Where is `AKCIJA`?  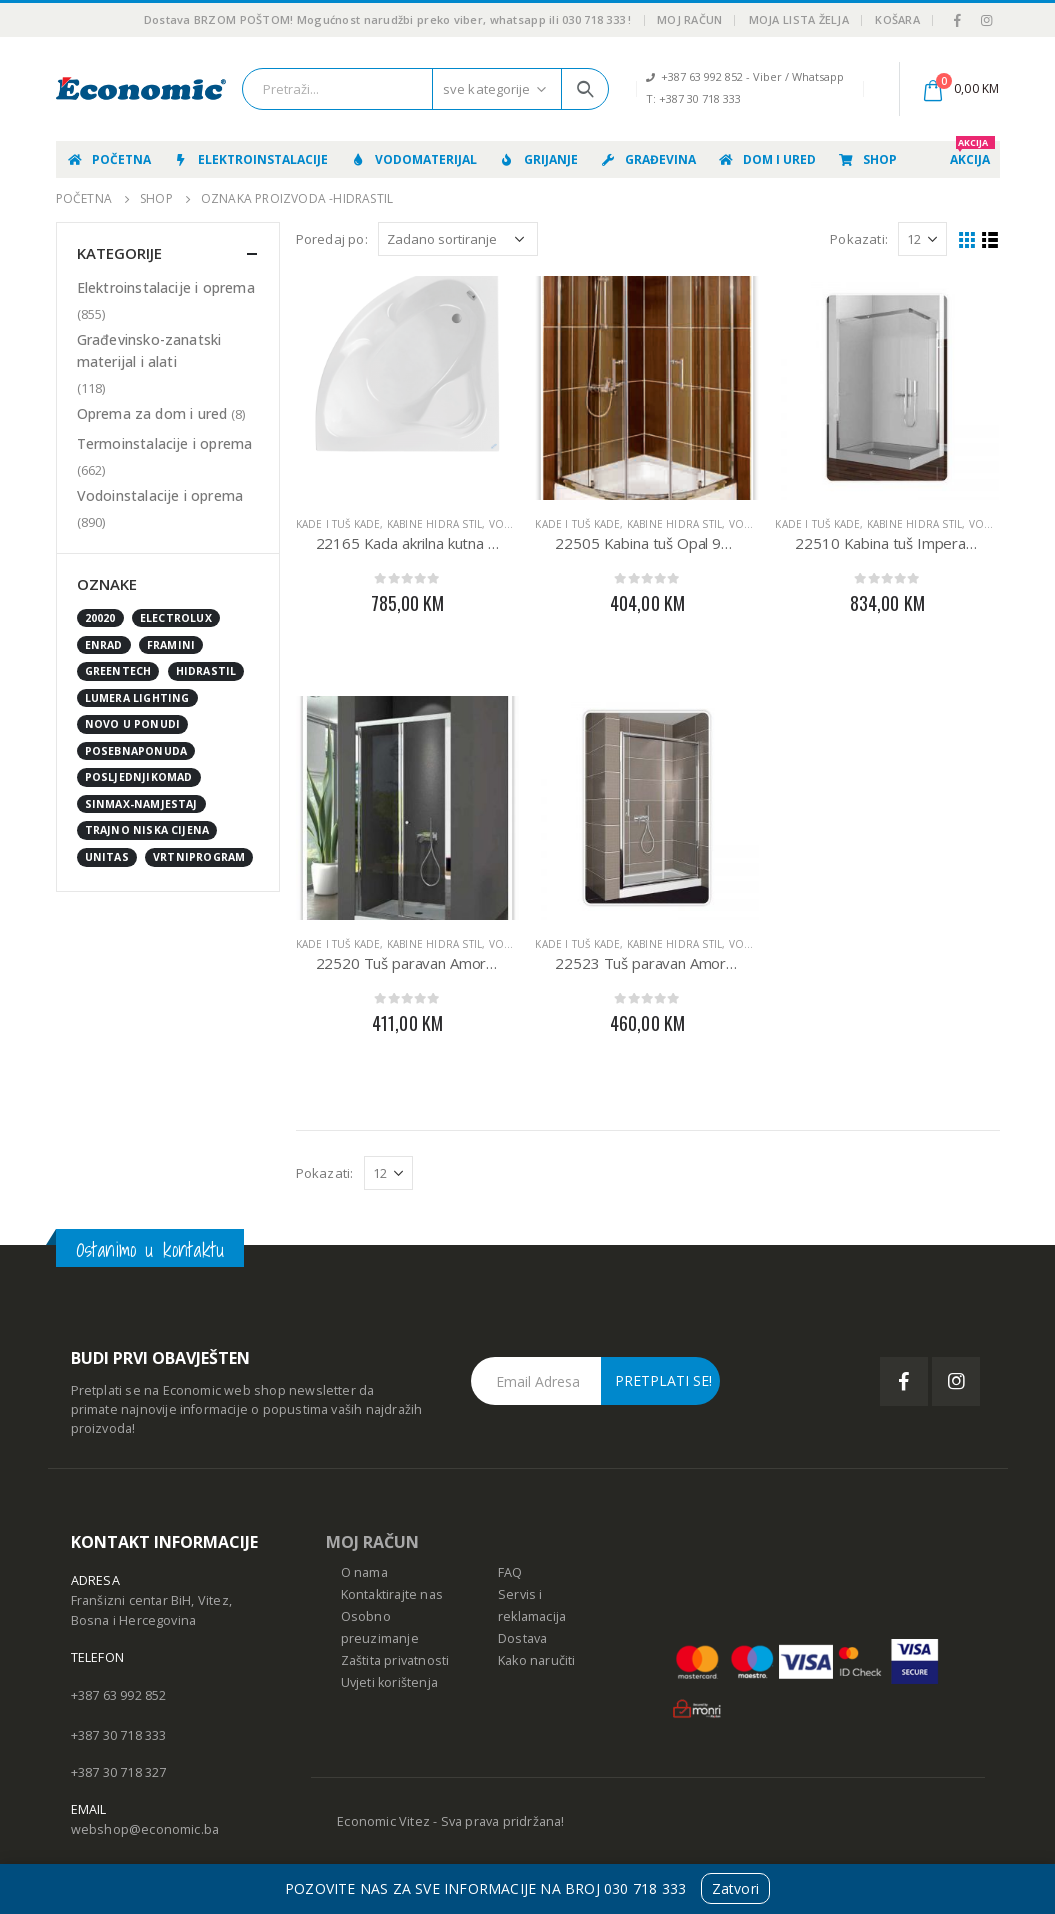 AKCIJA is located at coordinates (972, 154).